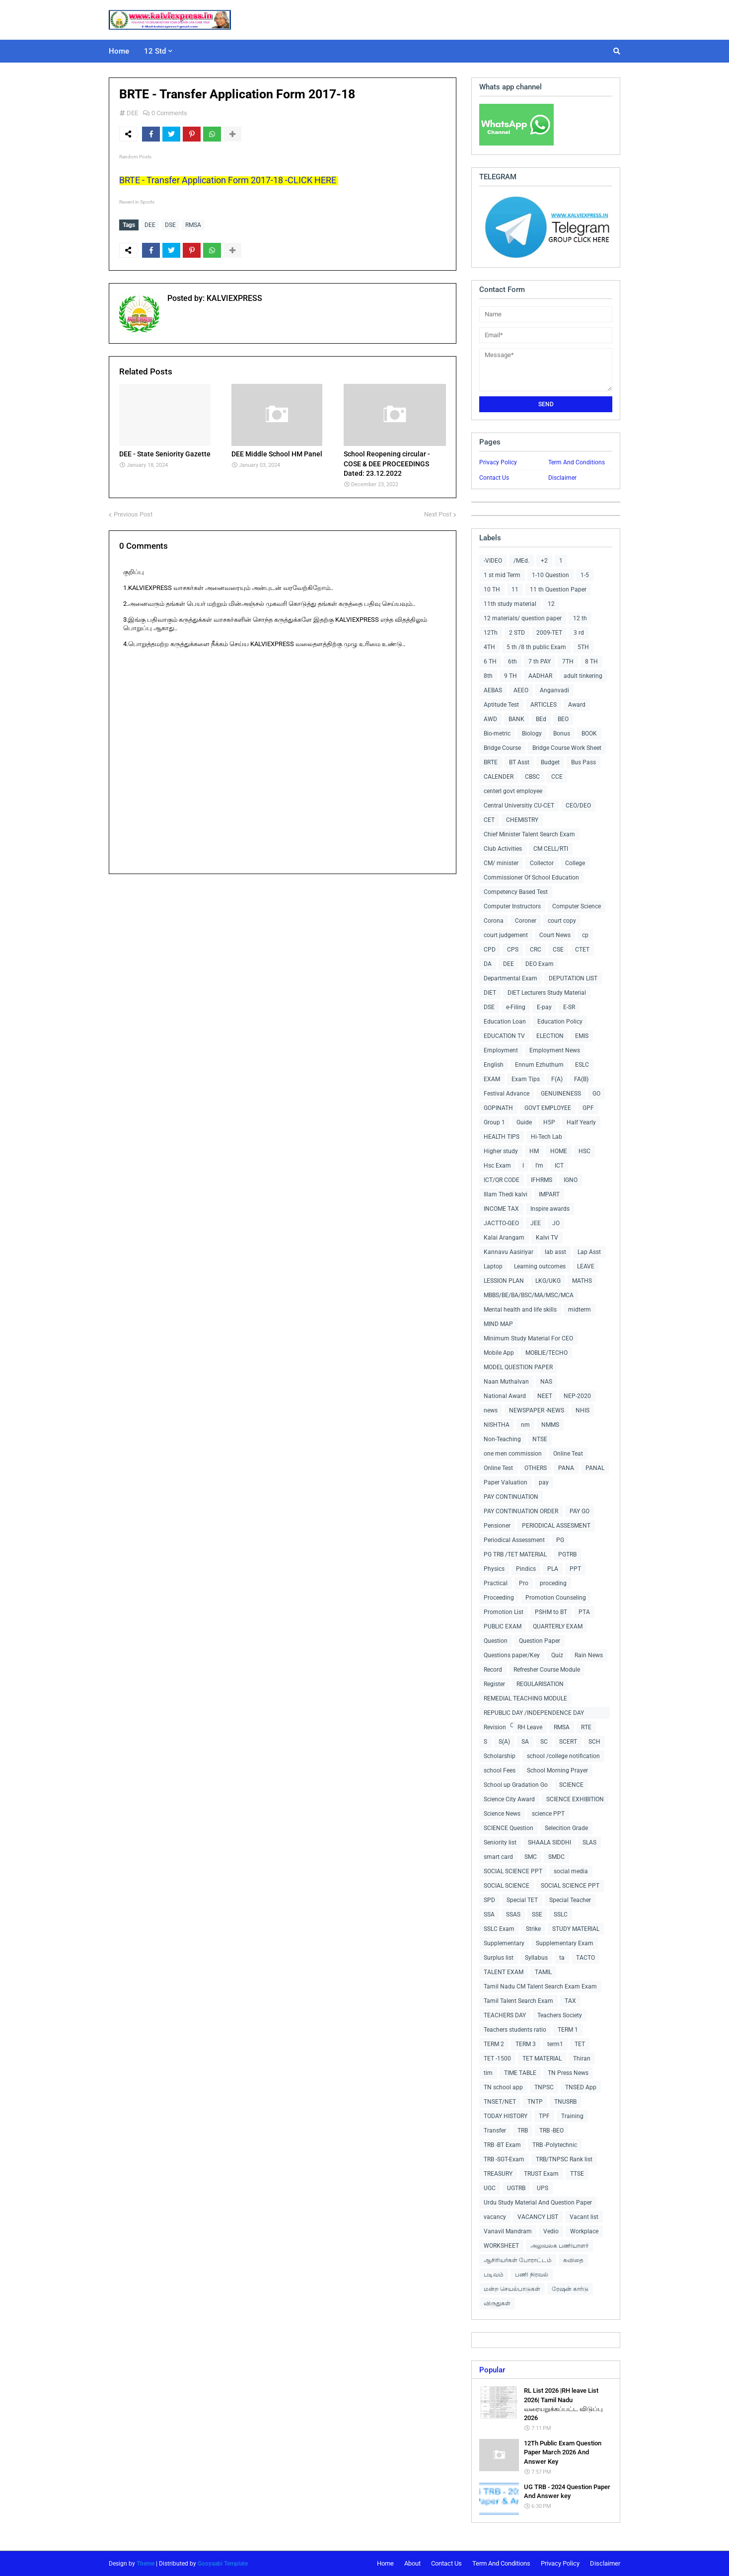 This screenshot has height=2576, width=729. Describe the element at coordinates (571, 1784) in the screenshot. I see `SCIENCE` at that location.